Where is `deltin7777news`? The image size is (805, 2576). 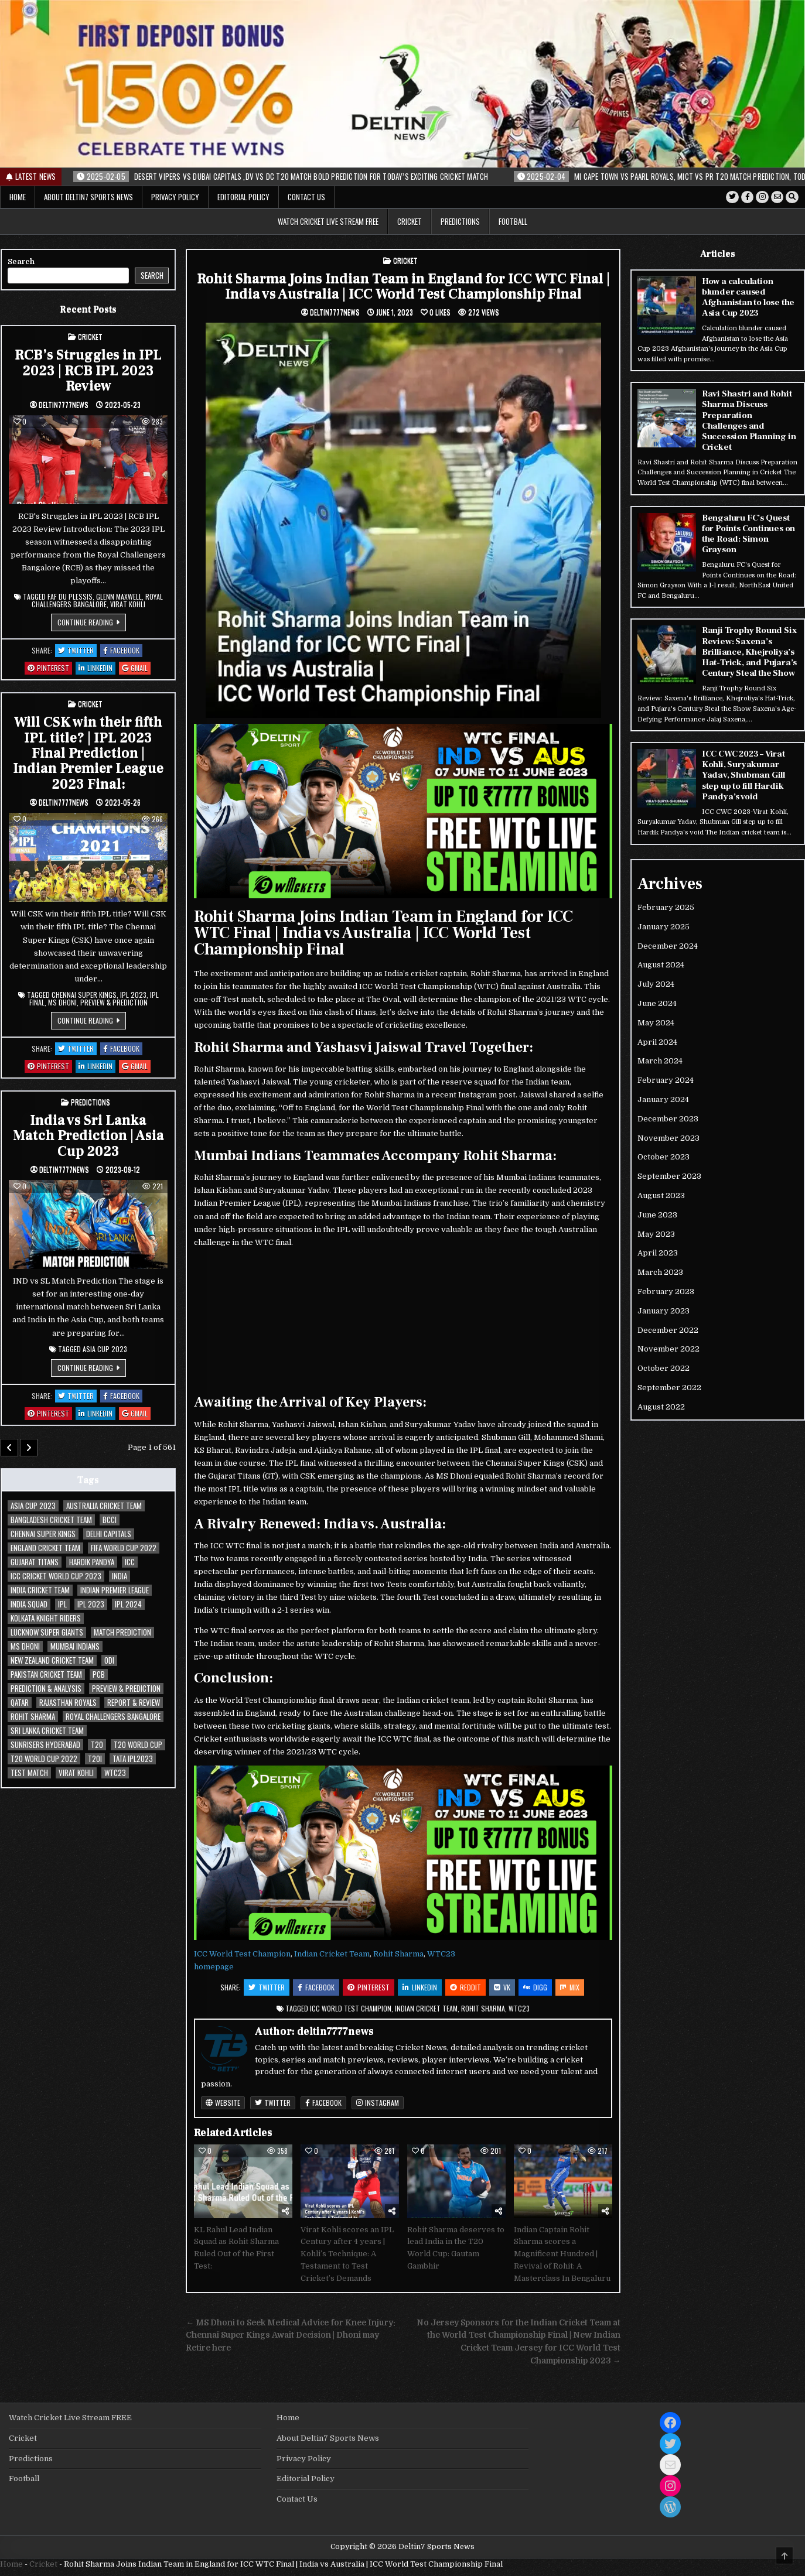 deltin7777news is located at coordinates (335, 312).